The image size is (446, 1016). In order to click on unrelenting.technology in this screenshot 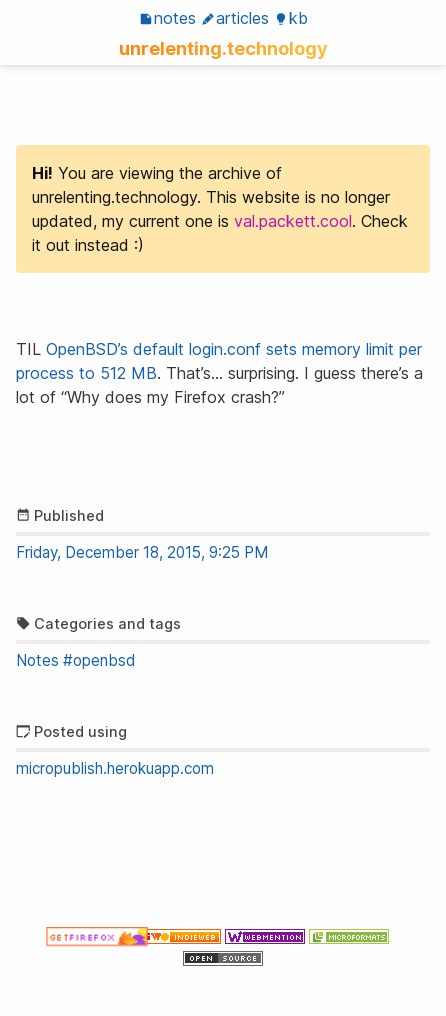, I will do `click(223, 48)`.